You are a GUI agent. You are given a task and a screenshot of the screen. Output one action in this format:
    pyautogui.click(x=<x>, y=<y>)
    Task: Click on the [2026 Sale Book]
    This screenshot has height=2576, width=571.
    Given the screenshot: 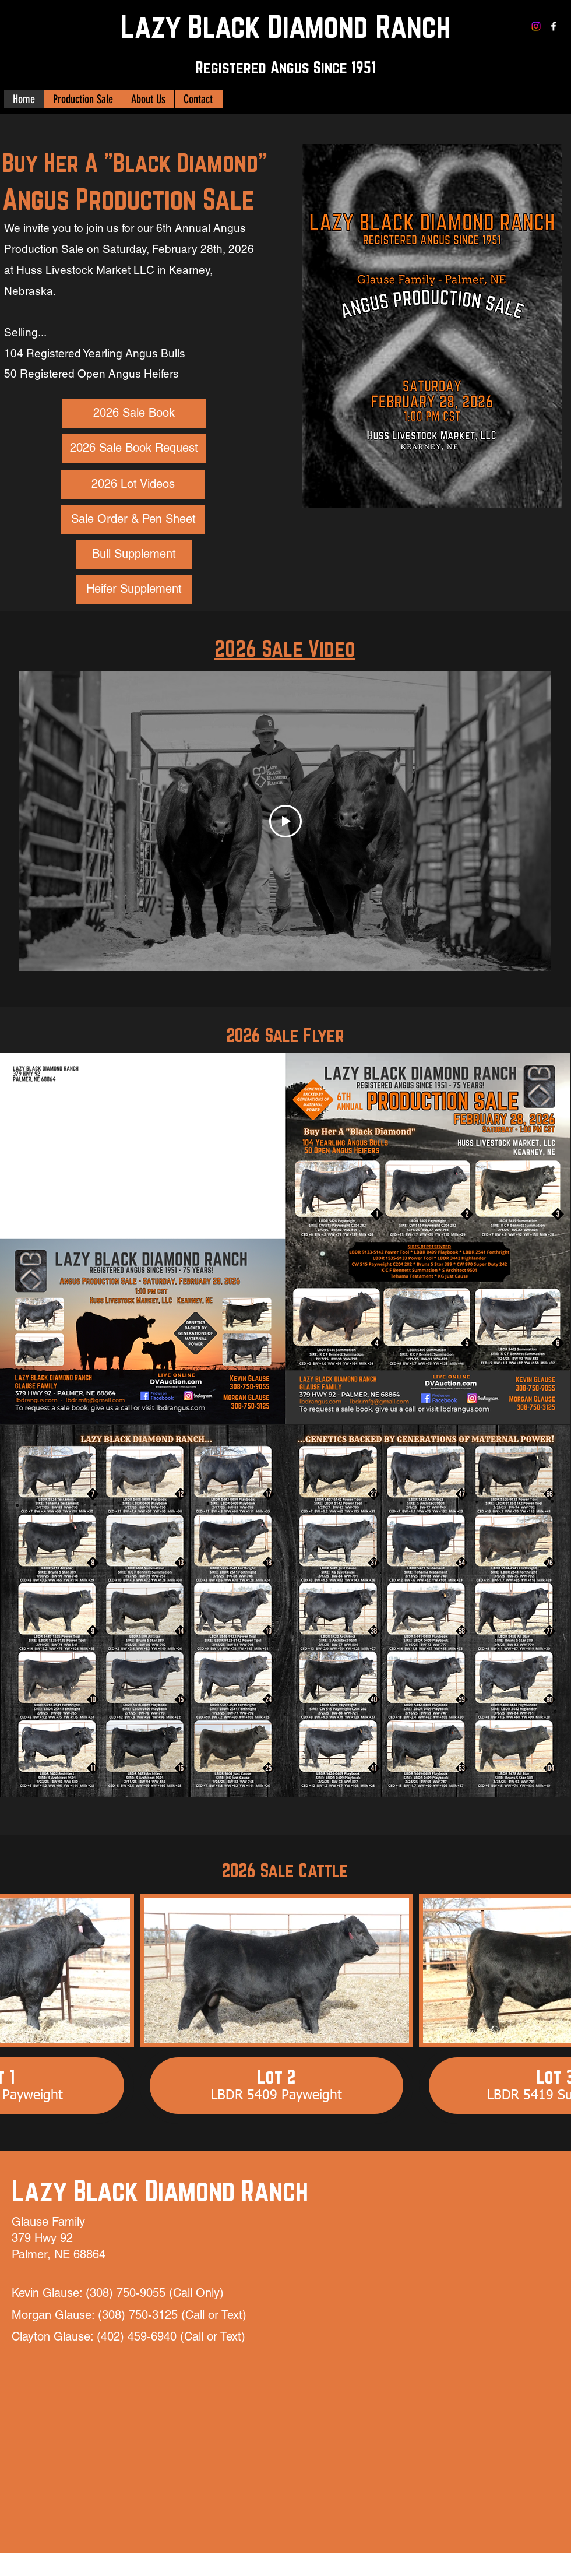 What is the action you would take?
    pyautogui.click(x=134, y=413)
    